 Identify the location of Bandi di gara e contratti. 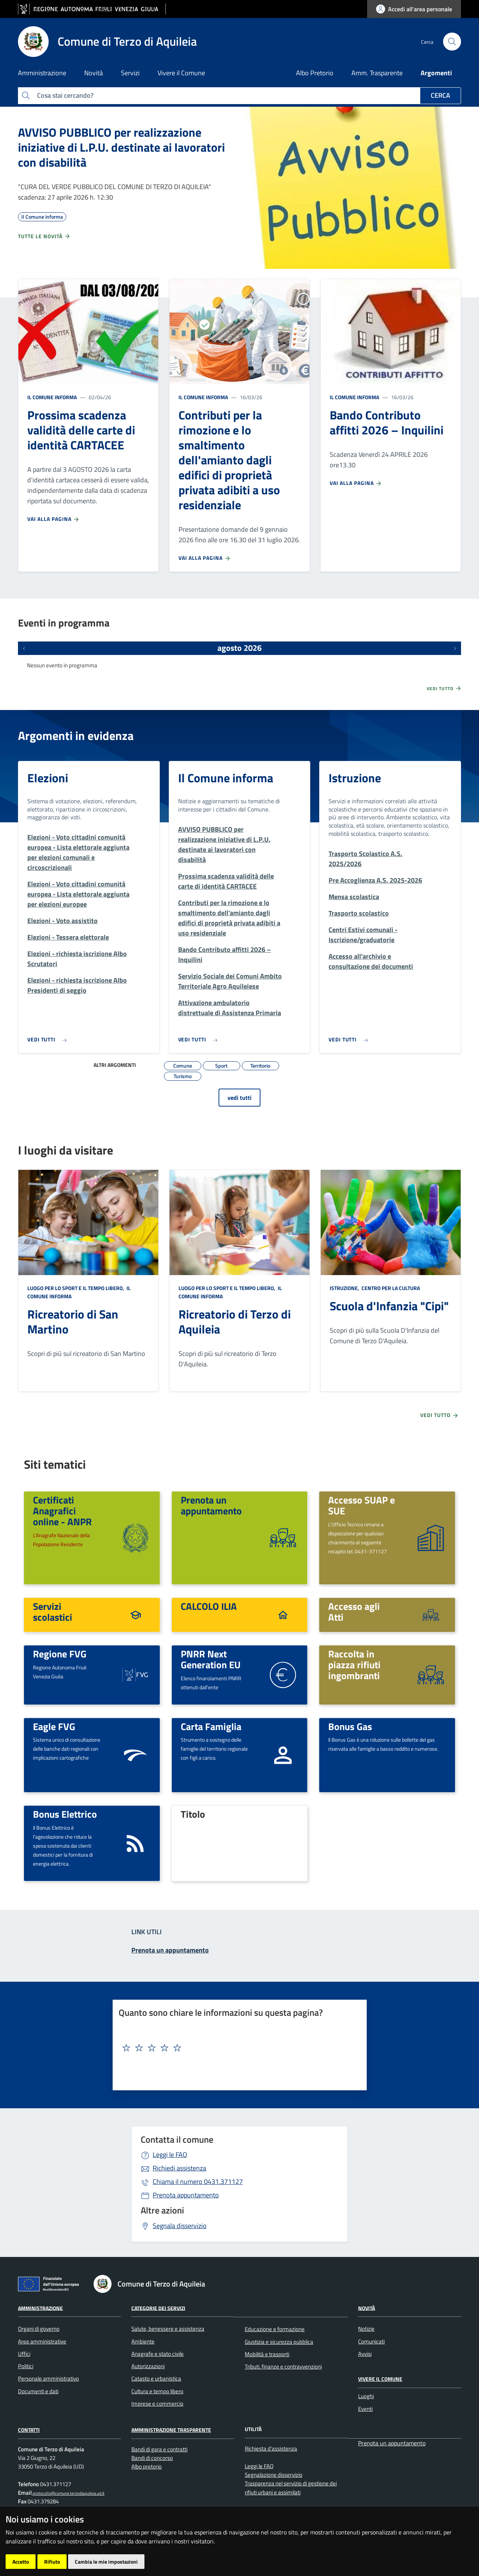
(159, 2449).